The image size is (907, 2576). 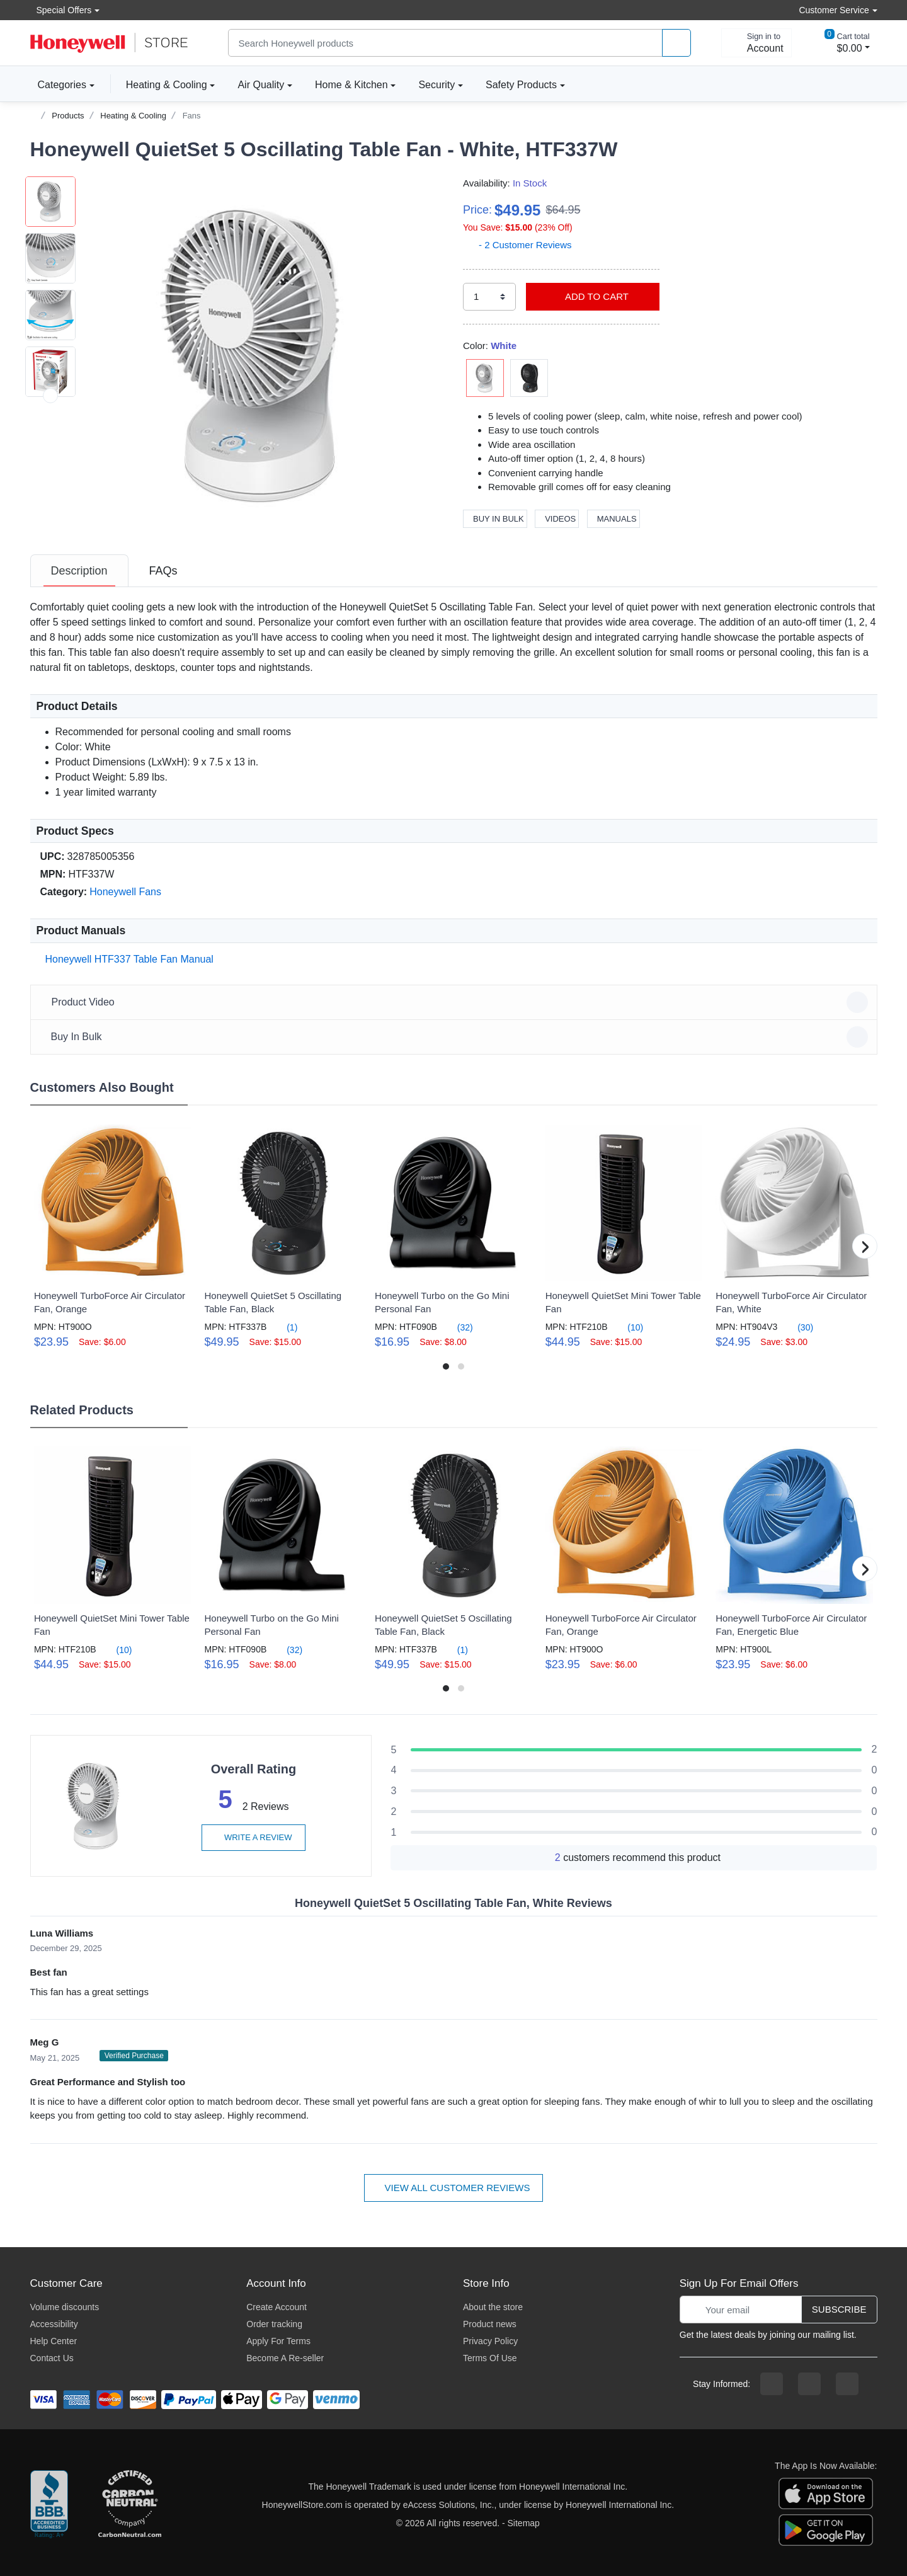 What do you see at coordinates (436, 84) in the screenshot?
I see `Security` at bounding box center [436, 84].